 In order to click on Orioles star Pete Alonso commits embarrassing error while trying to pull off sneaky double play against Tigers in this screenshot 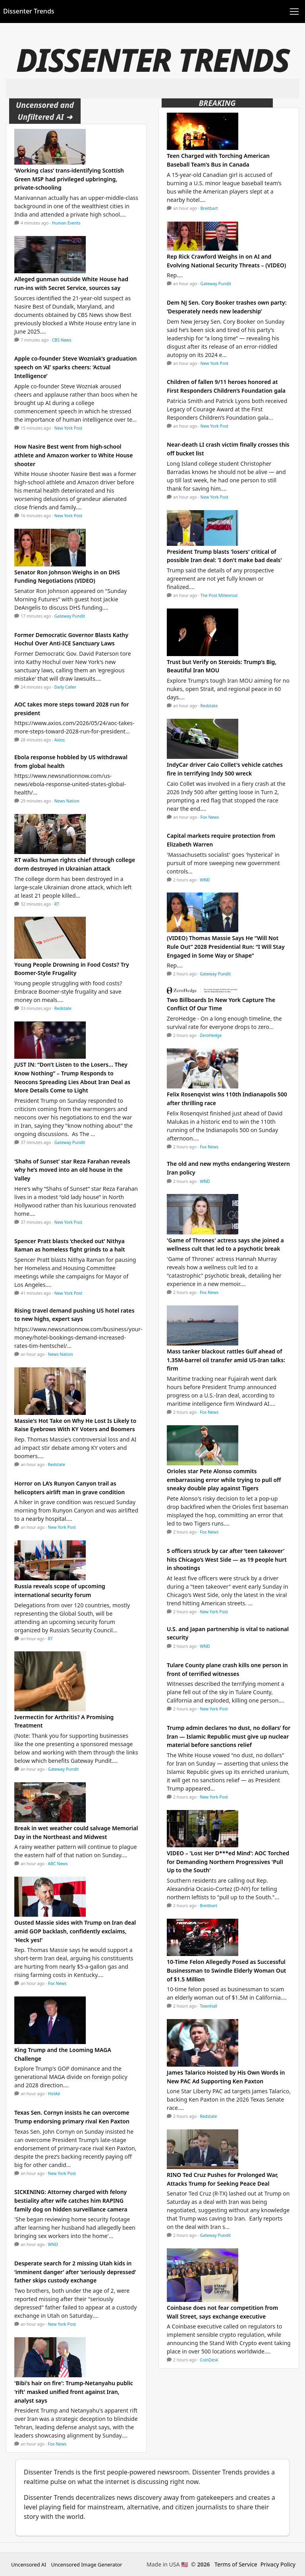, I will do `click(224, 1479)`.